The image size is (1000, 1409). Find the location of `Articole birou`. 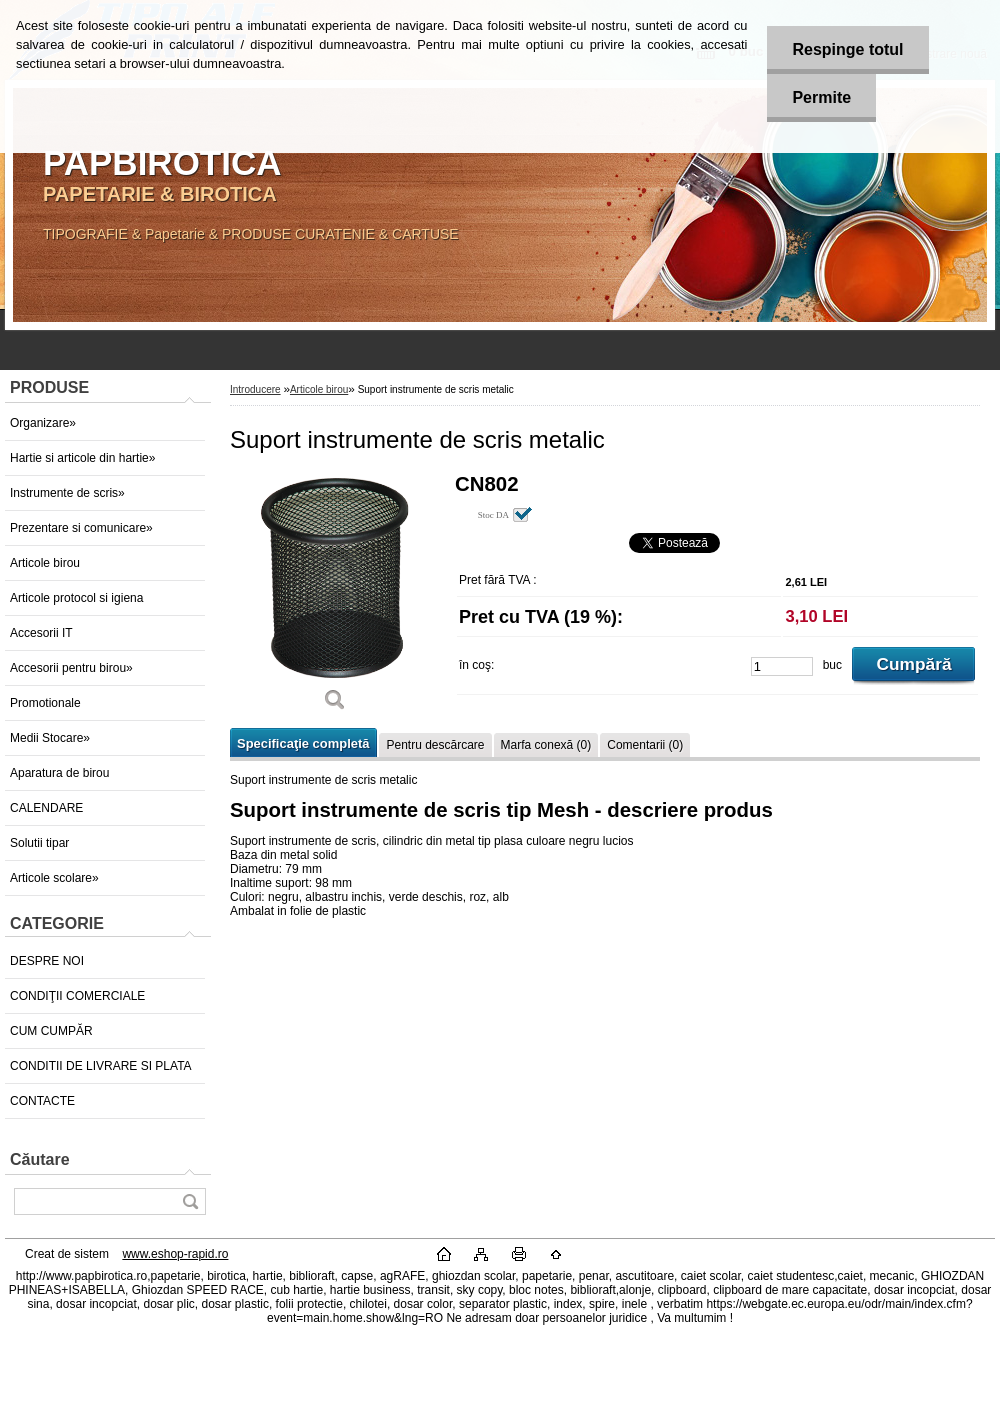

Articole birou is located at coordinates (45, 563).